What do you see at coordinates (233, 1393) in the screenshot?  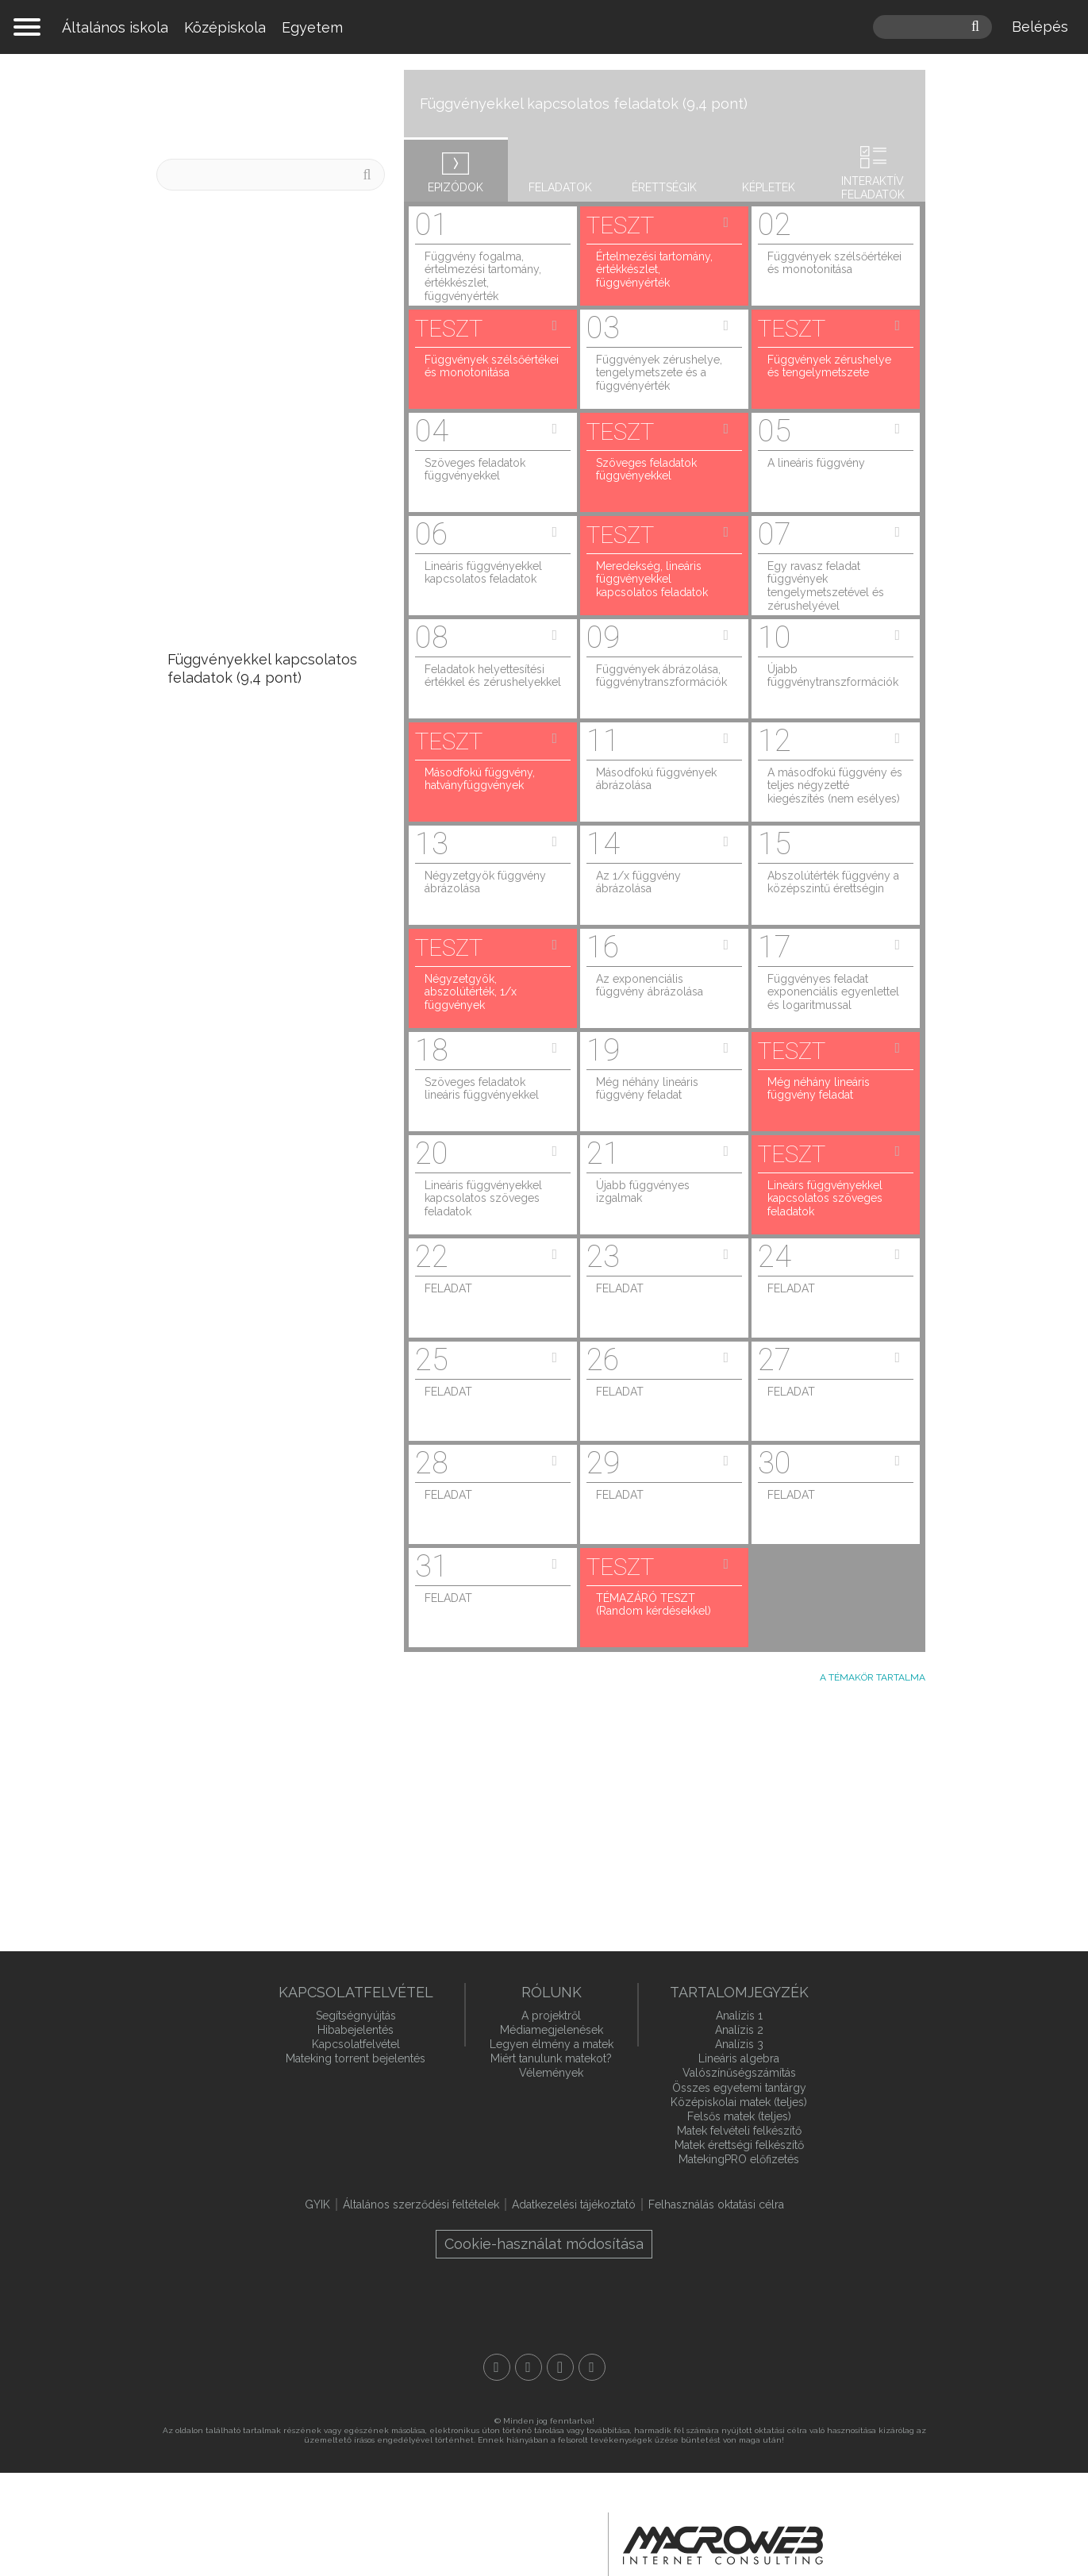 I see `Algebra, nevezetes azonosságok` at bounding box center [233, 1393].